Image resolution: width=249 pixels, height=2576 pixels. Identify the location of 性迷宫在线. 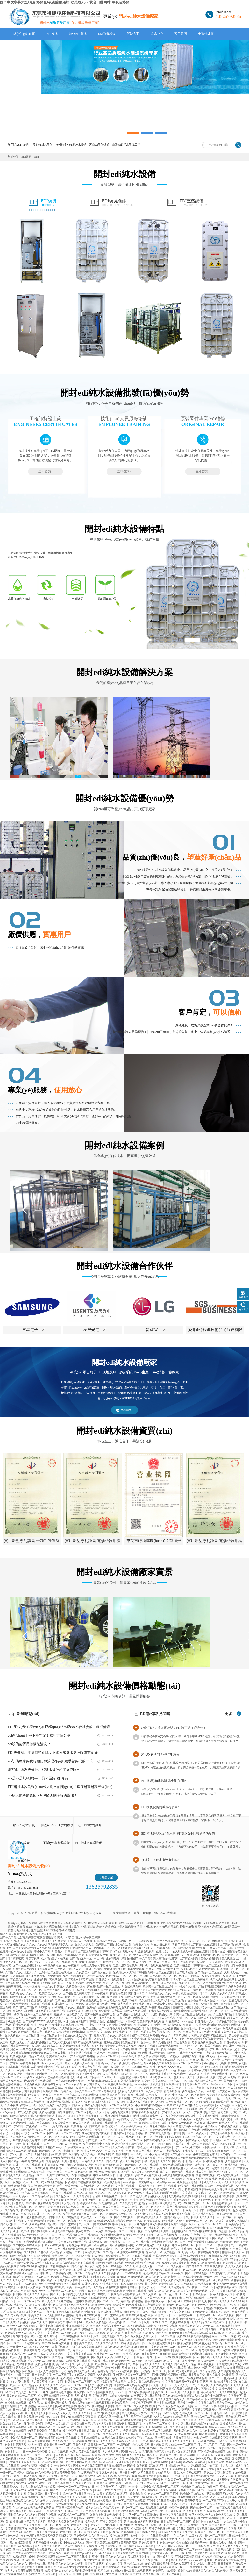
(227, 2465).